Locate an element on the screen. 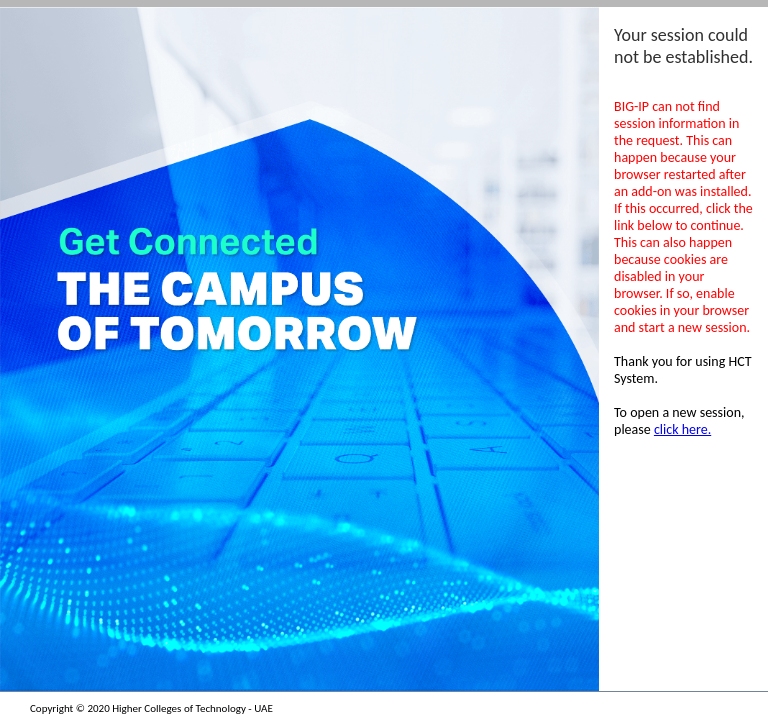 The image size is (768, 720). click here. is located at coordinates (682, 429).